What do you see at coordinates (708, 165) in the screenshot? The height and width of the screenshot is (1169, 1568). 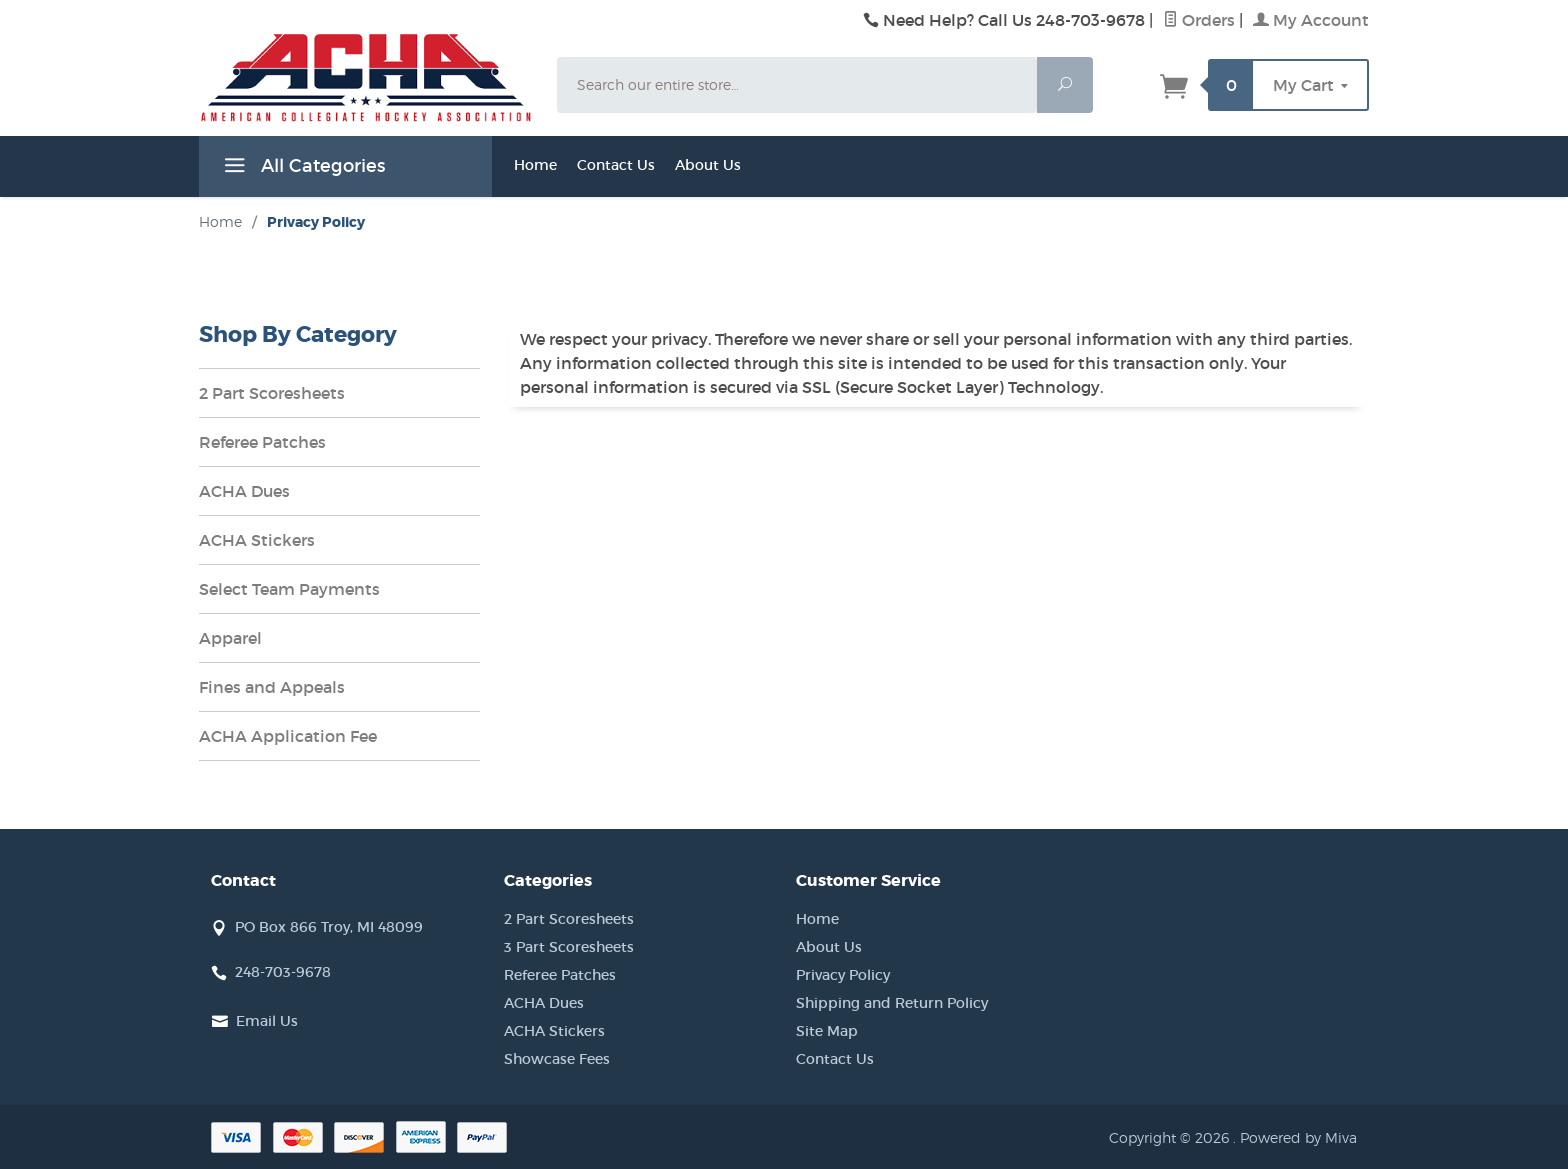 I see `About Us` at bounding box center [708, 165].